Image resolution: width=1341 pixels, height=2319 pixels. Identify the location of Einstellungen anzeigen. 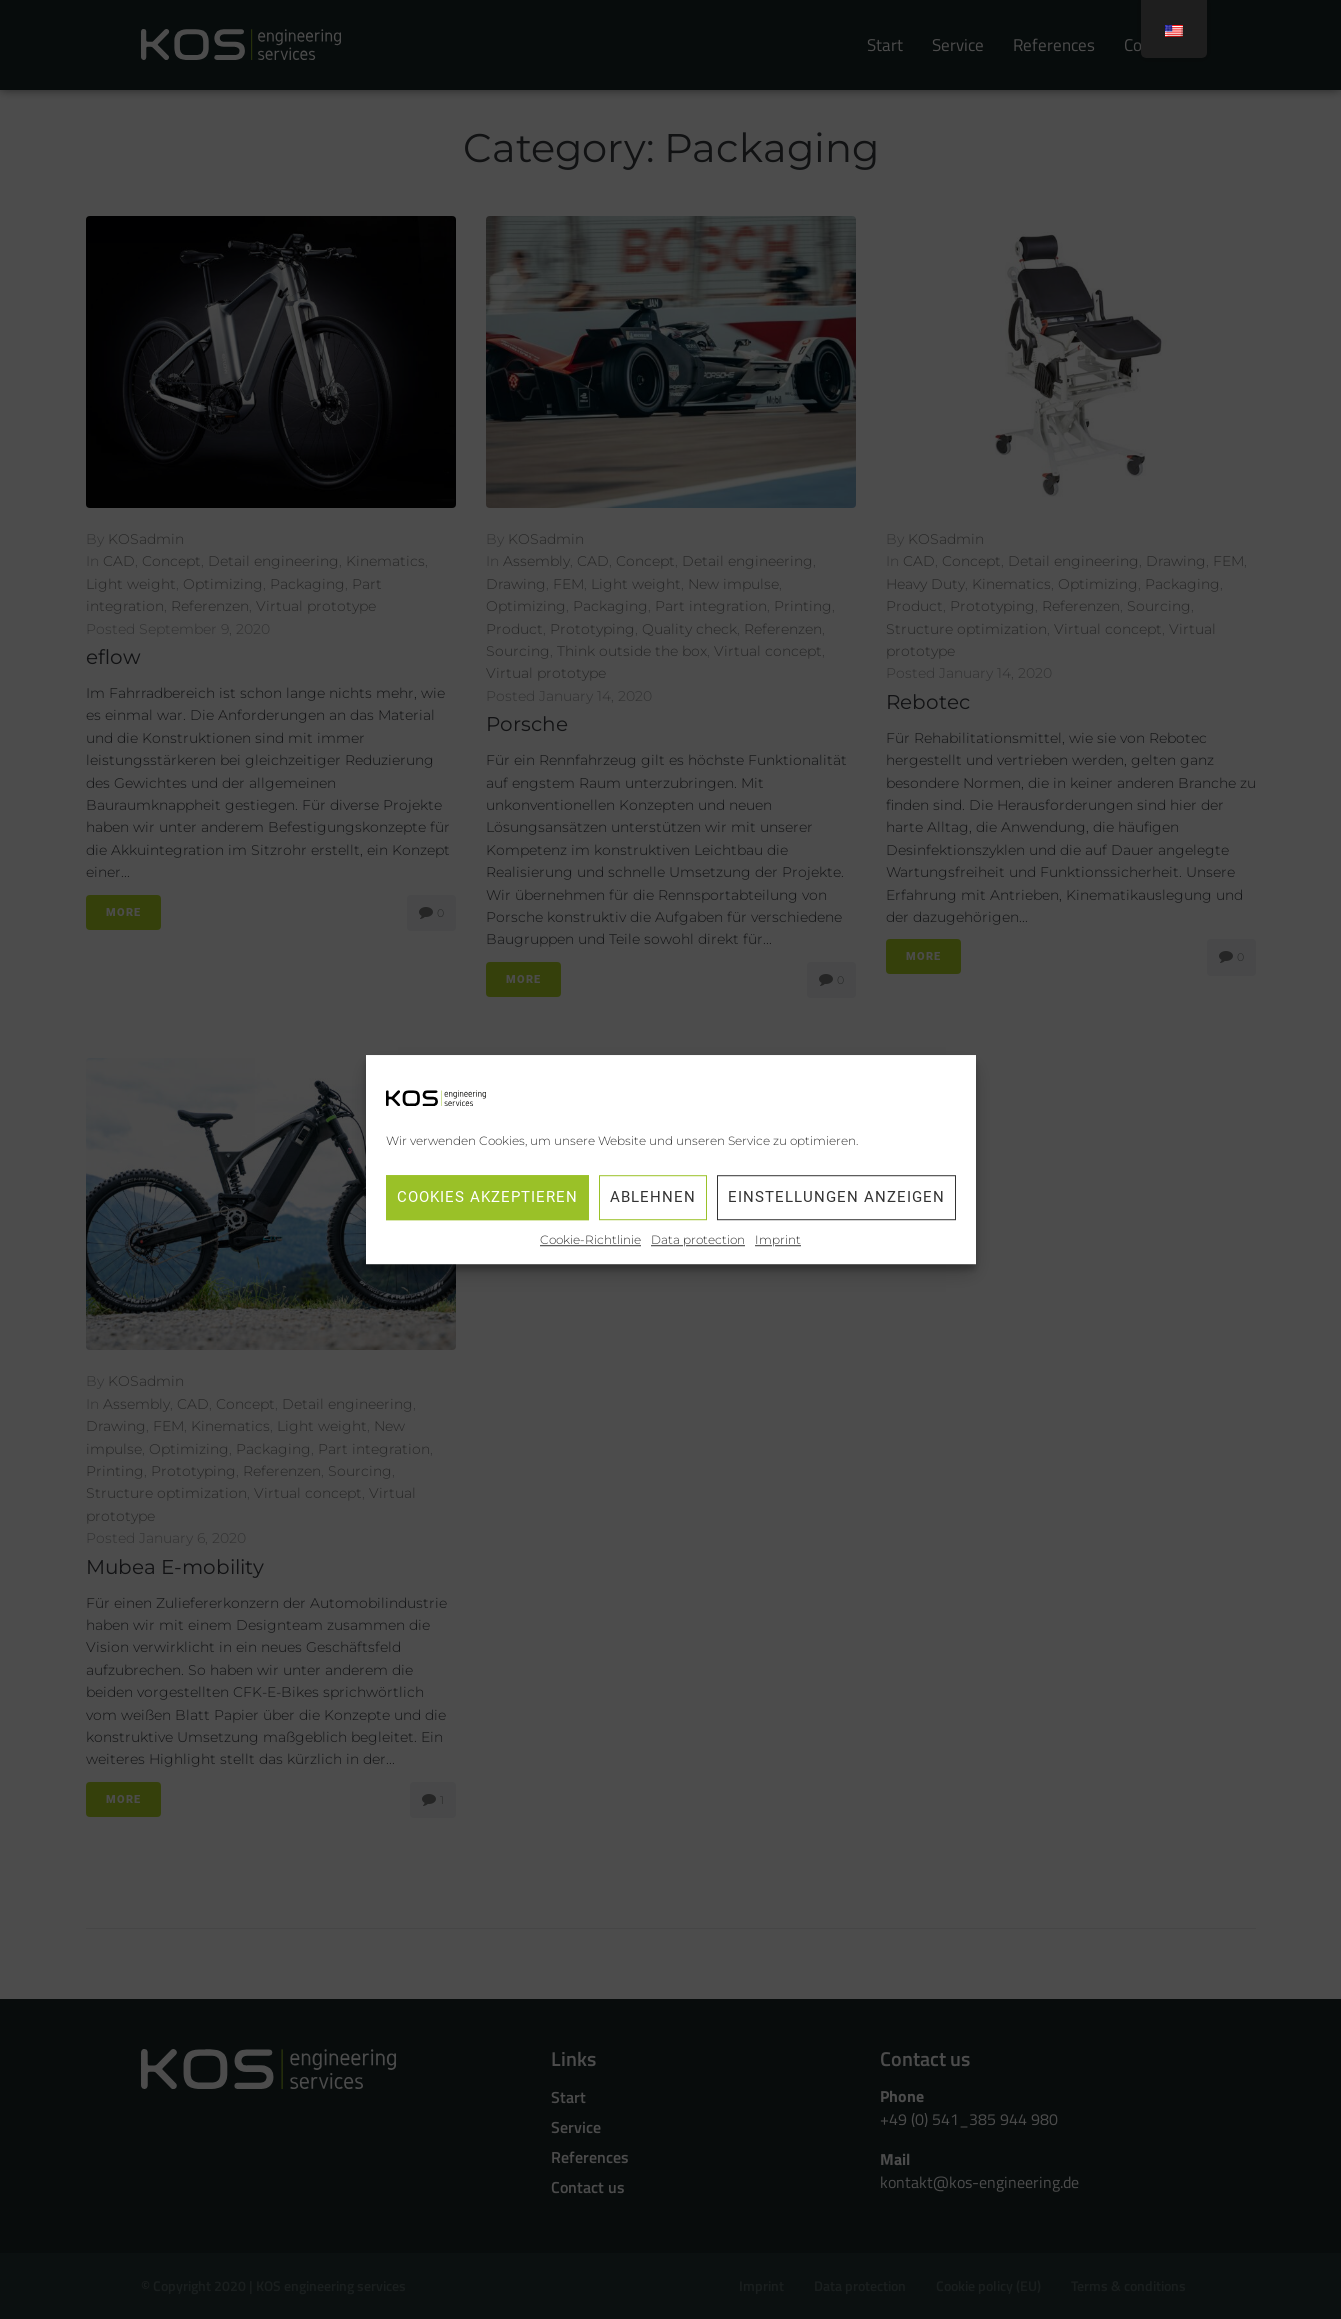
(836, 1198).